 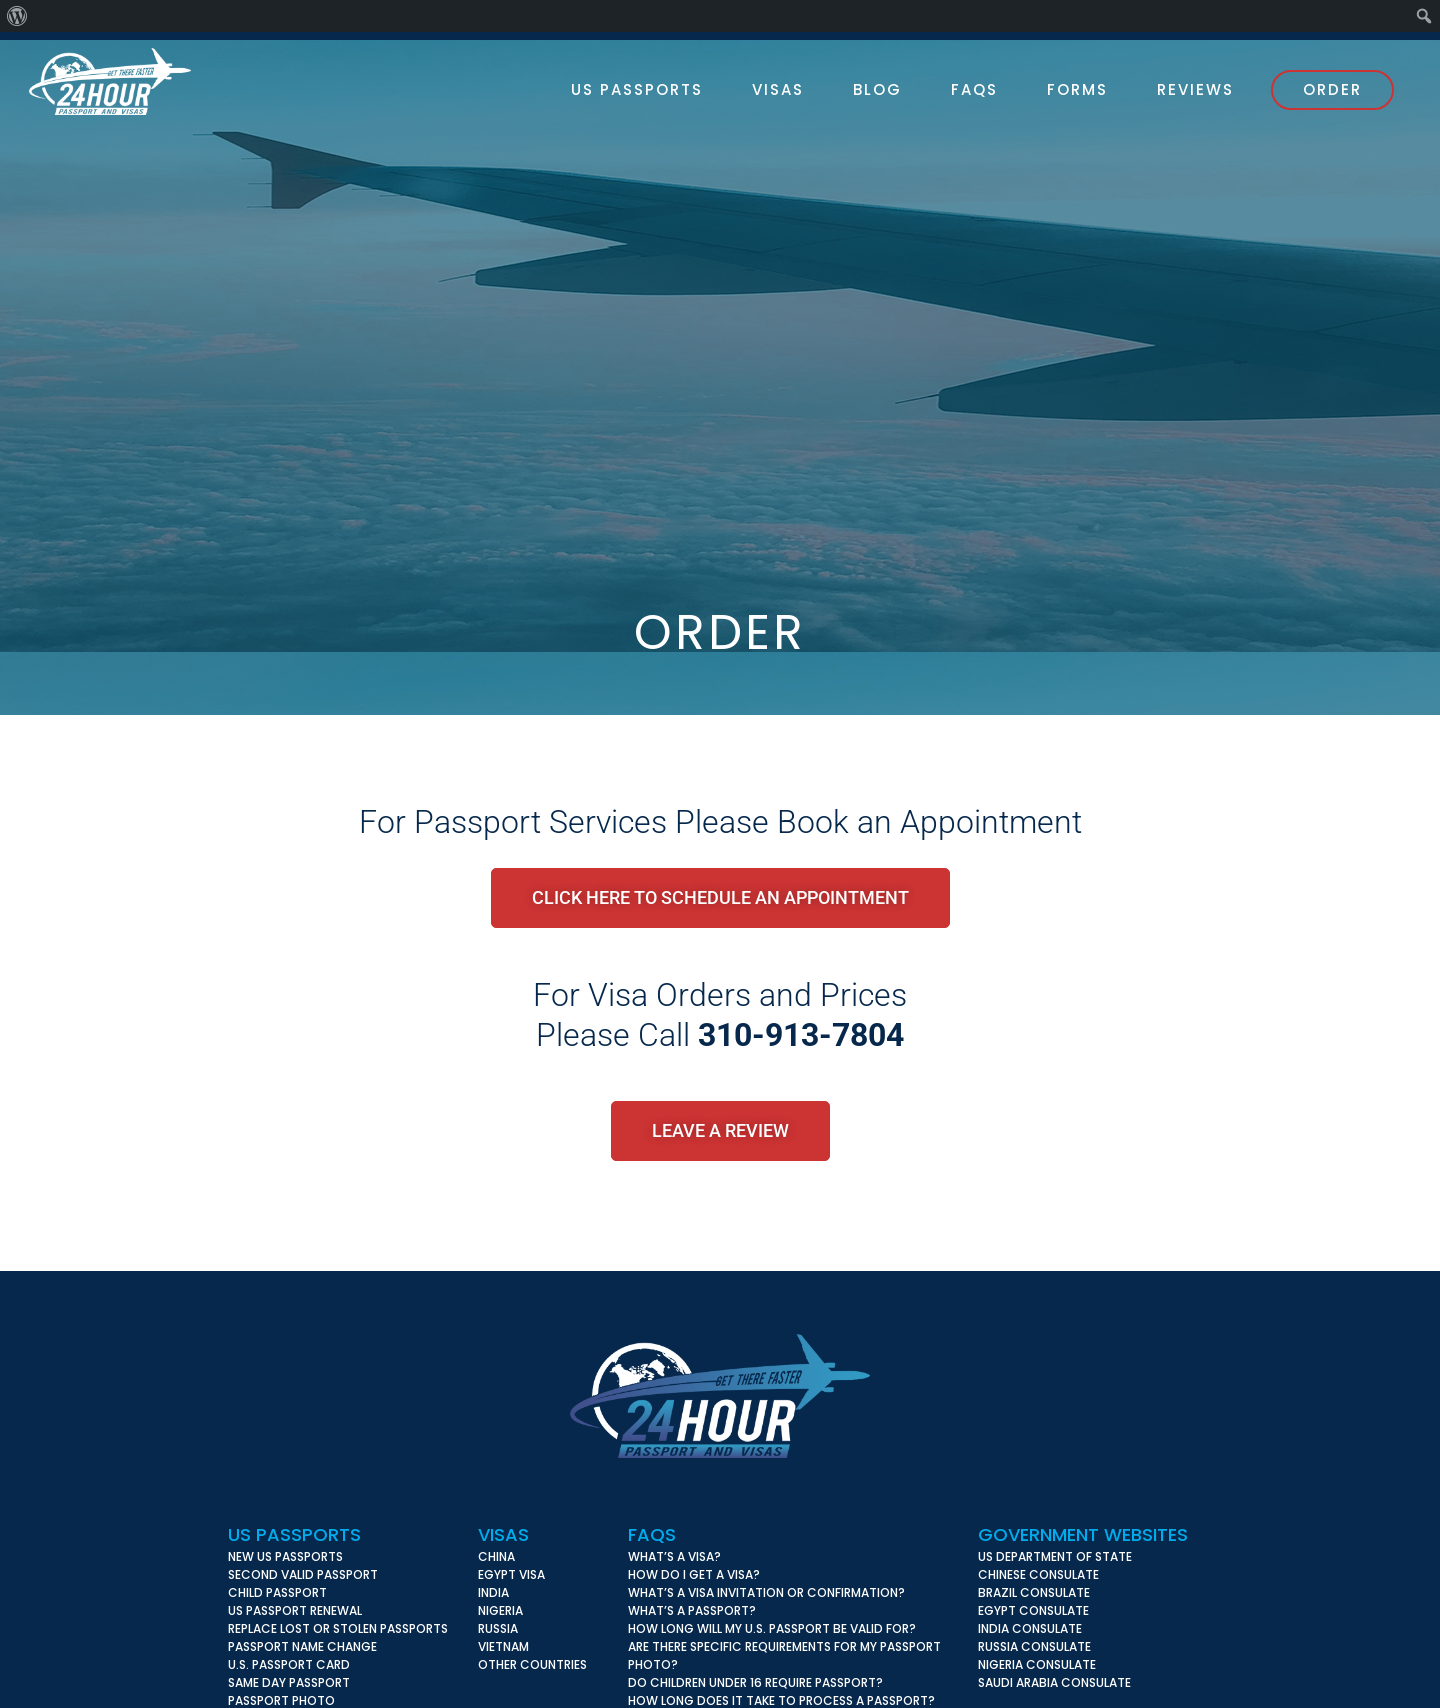 What do you see at coordinates (1083, 1534) in the screenshot?
I see `Government Websites` at bounding box center [1083, 1534].